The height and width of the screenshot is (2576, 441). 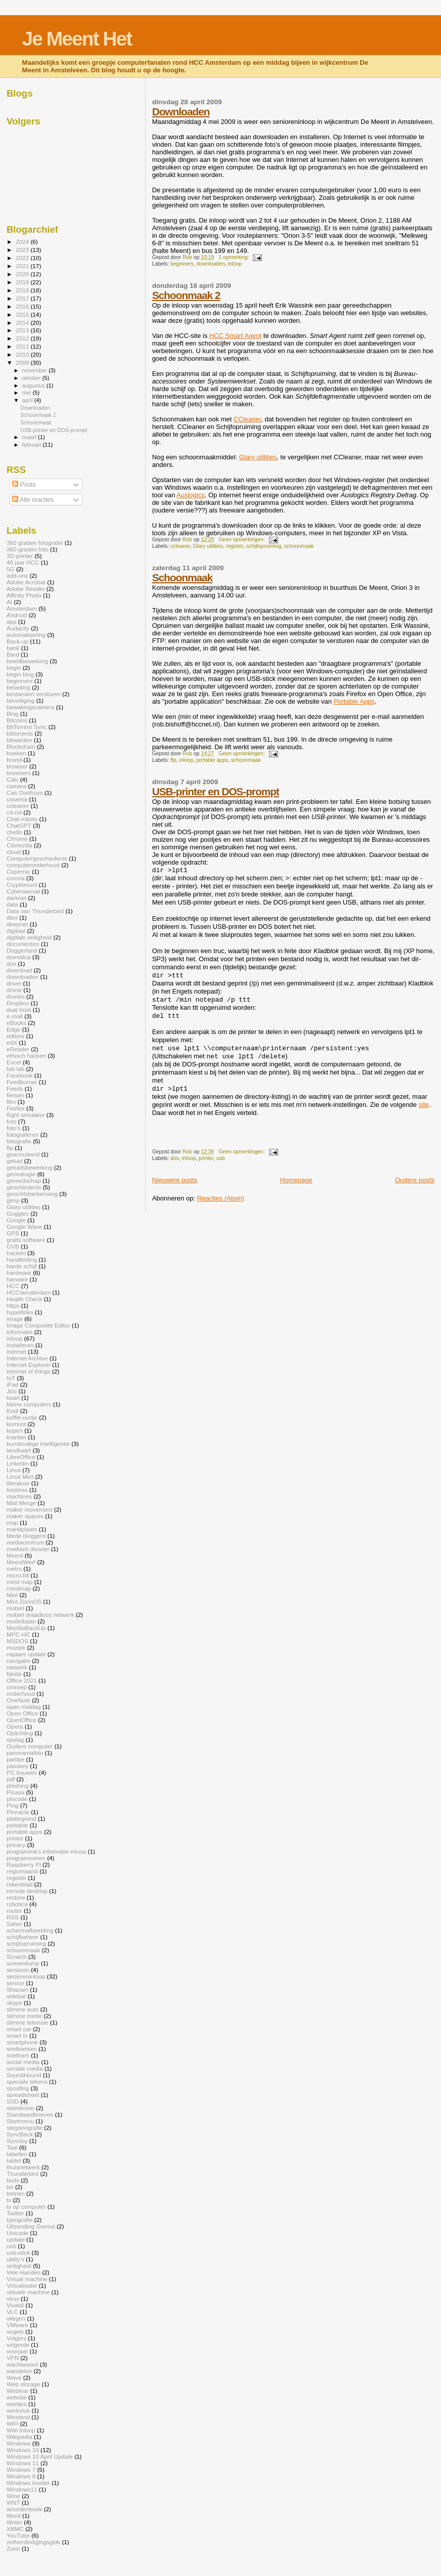 What do you see at coordinates (18, 1700) in the screenshot?
I see `OneNote` at bounding box center [18, 1700].